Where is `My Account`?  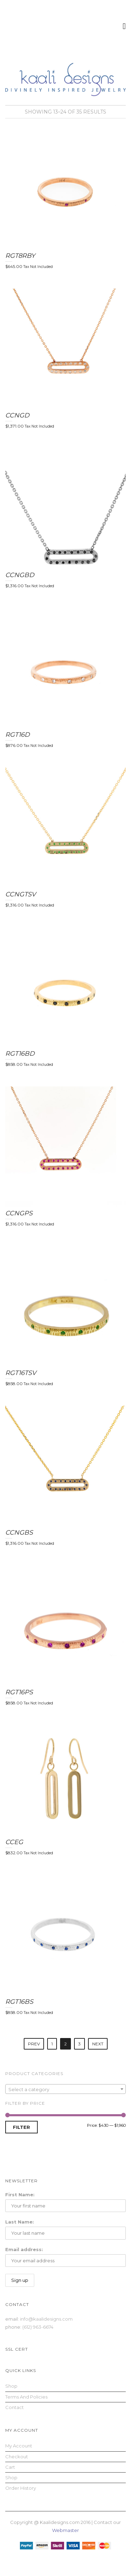
My Account is located at coordinates (18, 2445).